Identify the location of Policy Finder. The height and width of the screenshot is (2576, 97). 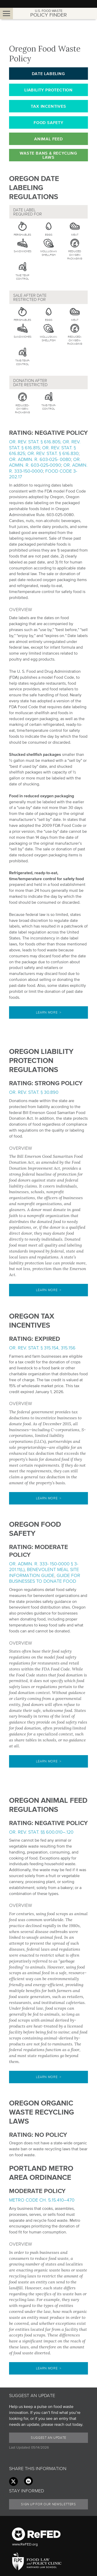
(48, 13).